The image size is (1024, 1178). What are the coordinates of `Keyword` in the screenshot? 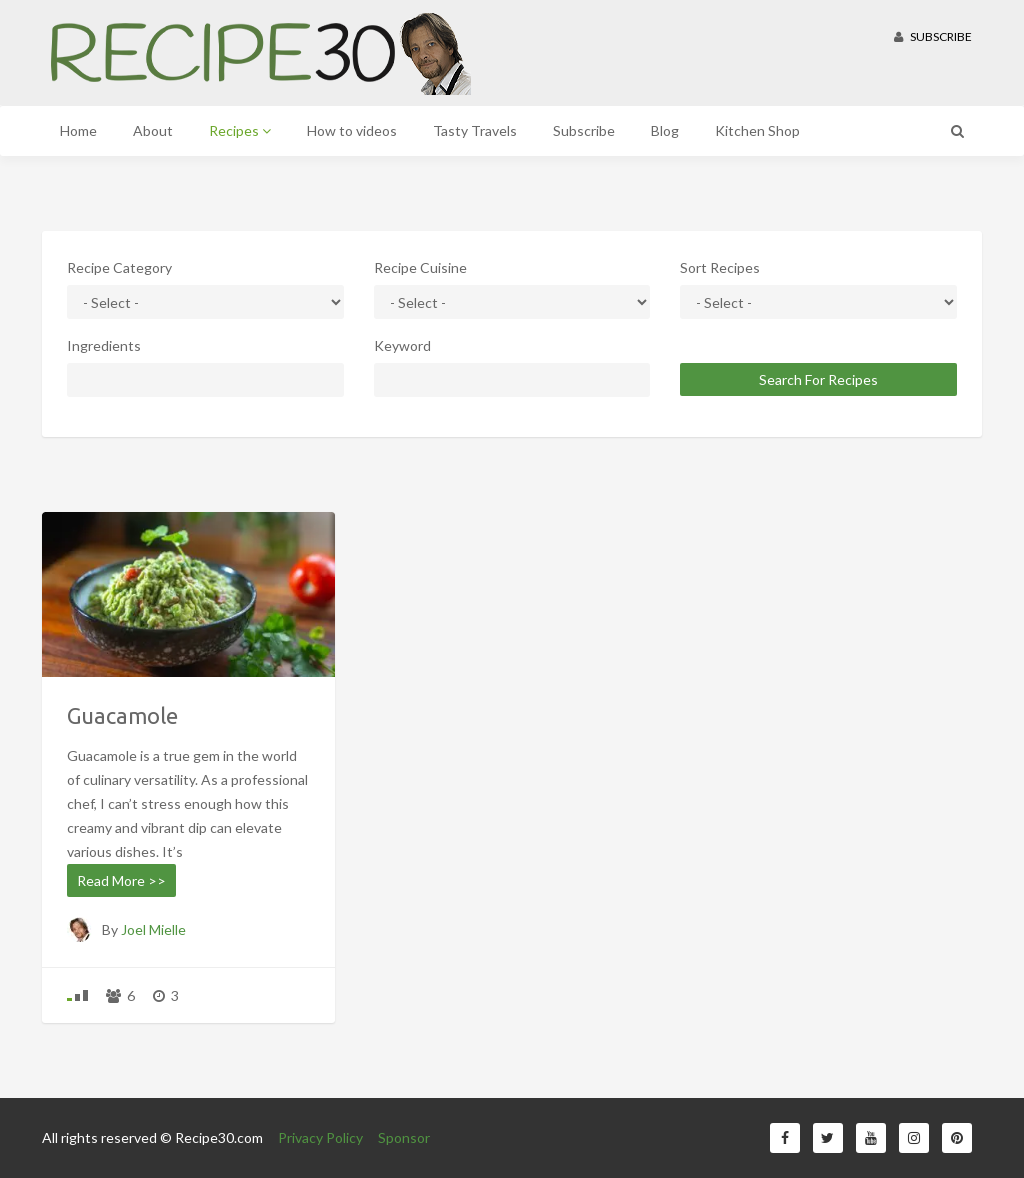 It's located at (402, 345).